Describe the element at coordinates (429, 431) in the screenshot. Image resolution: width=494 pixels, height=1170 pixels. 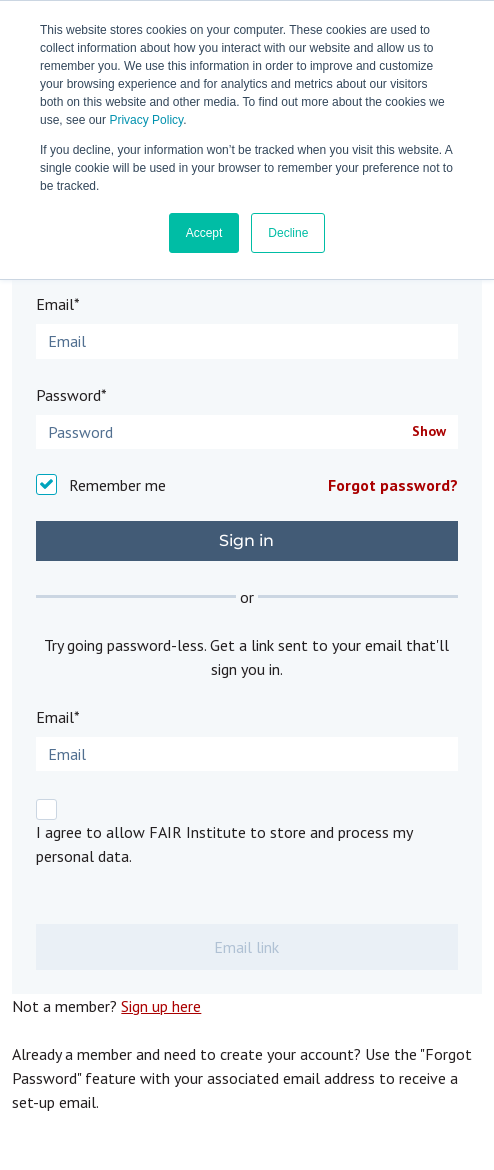
I see `Show` at that location.